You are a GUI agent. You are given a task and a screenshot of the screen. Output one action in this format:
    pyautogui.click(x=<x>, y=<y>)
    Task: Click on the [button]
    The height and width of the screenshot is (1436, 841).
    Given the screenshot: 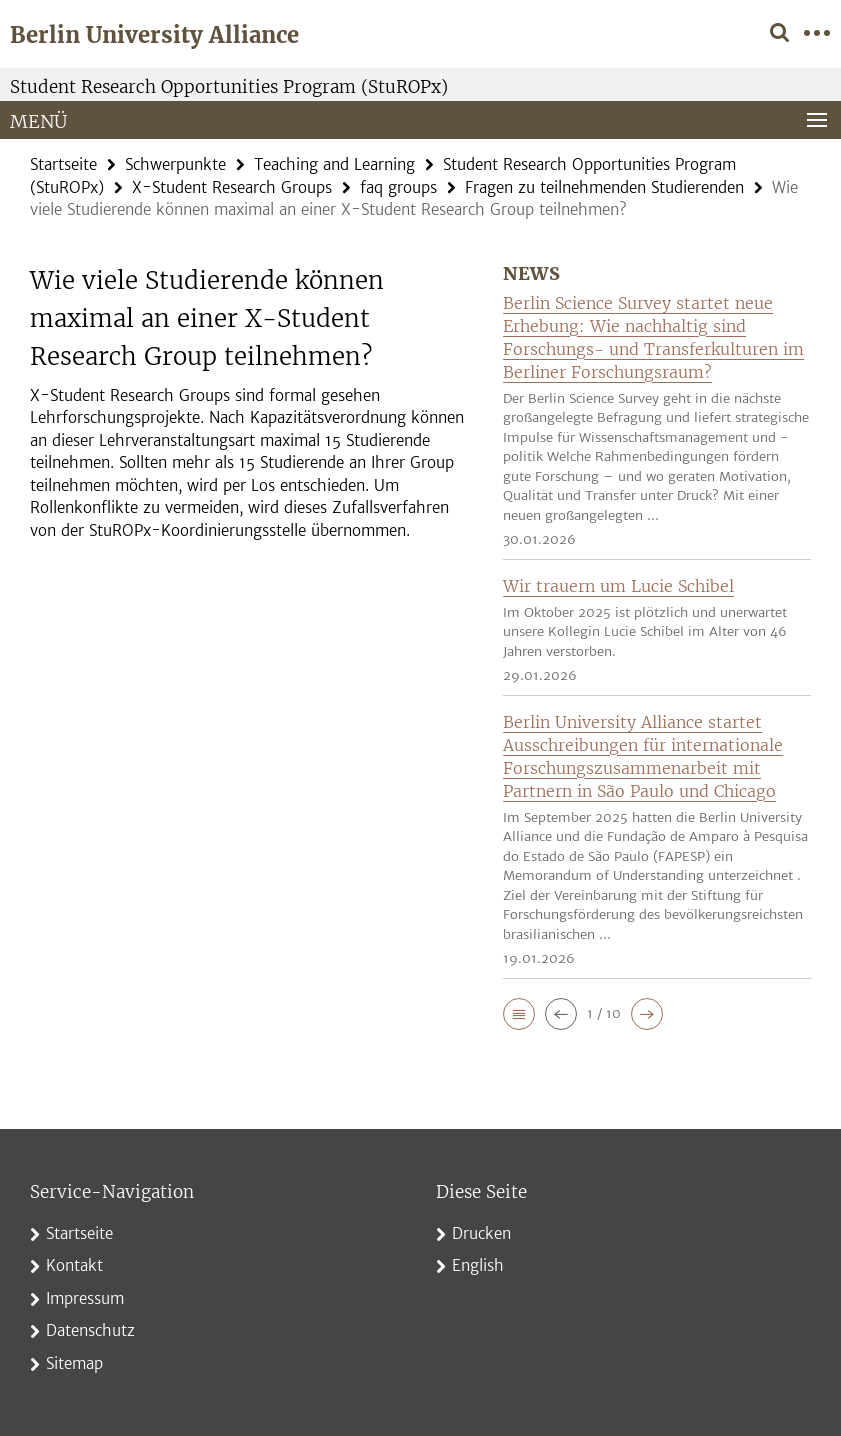 What is the action you would take?
    pyautogui.click(x=519, y=1014)
    